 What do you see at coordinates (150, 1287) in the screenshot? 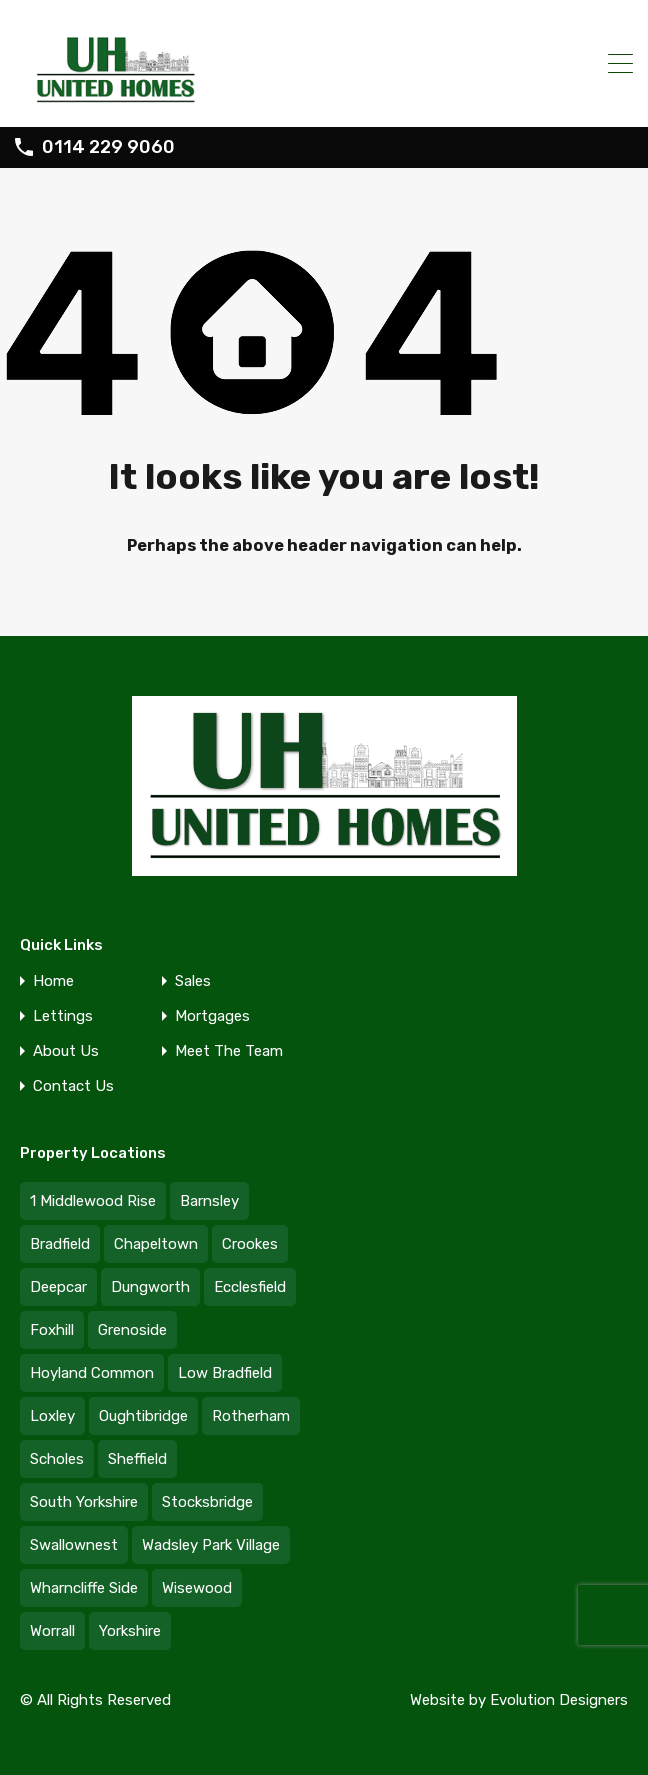
I see `Dungworth [Dungworth (1 item)]` at bounding box center [150, 1287].